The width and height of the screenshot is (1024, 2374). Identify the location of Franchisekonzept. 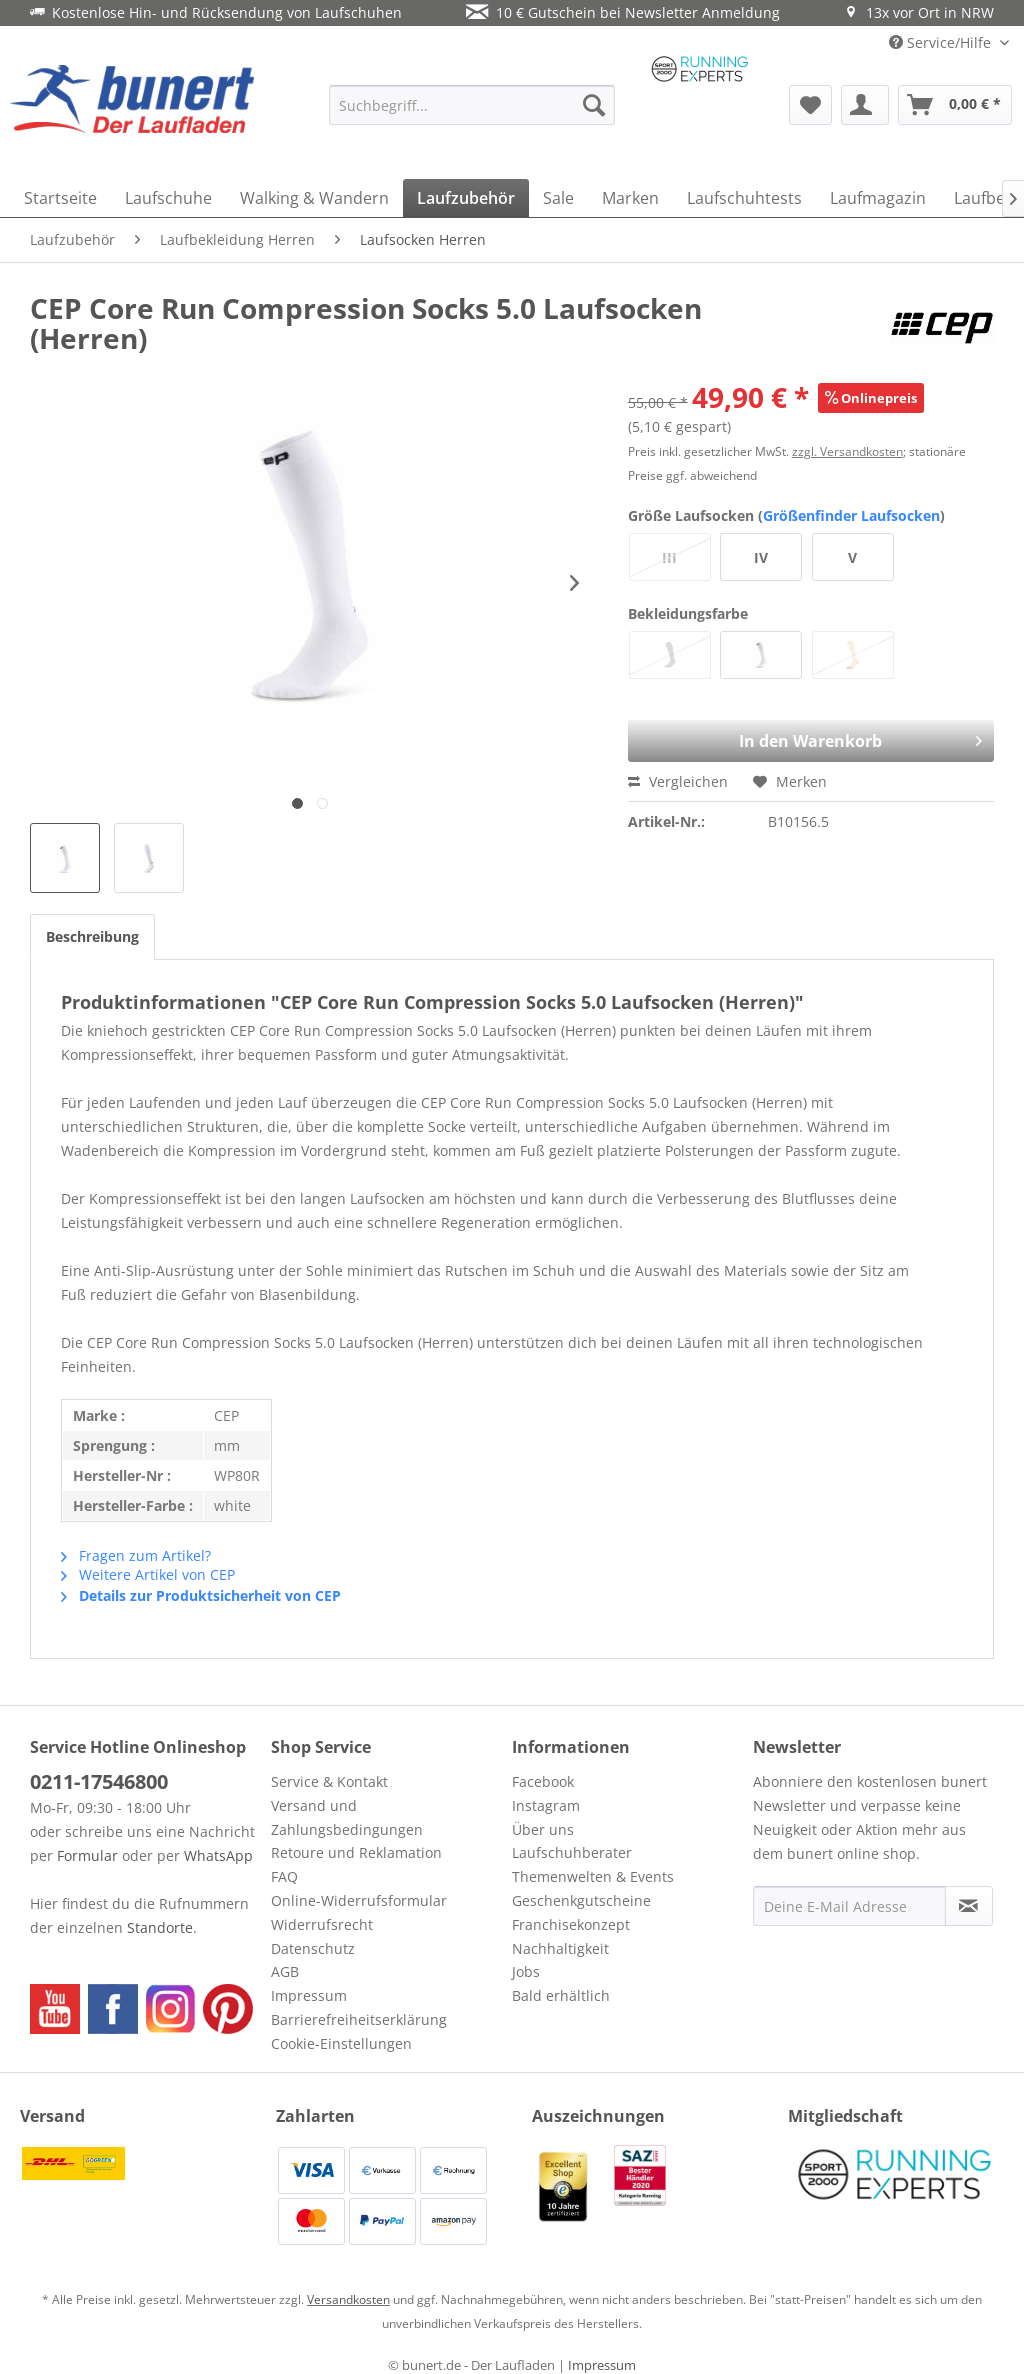
(571, 1924).